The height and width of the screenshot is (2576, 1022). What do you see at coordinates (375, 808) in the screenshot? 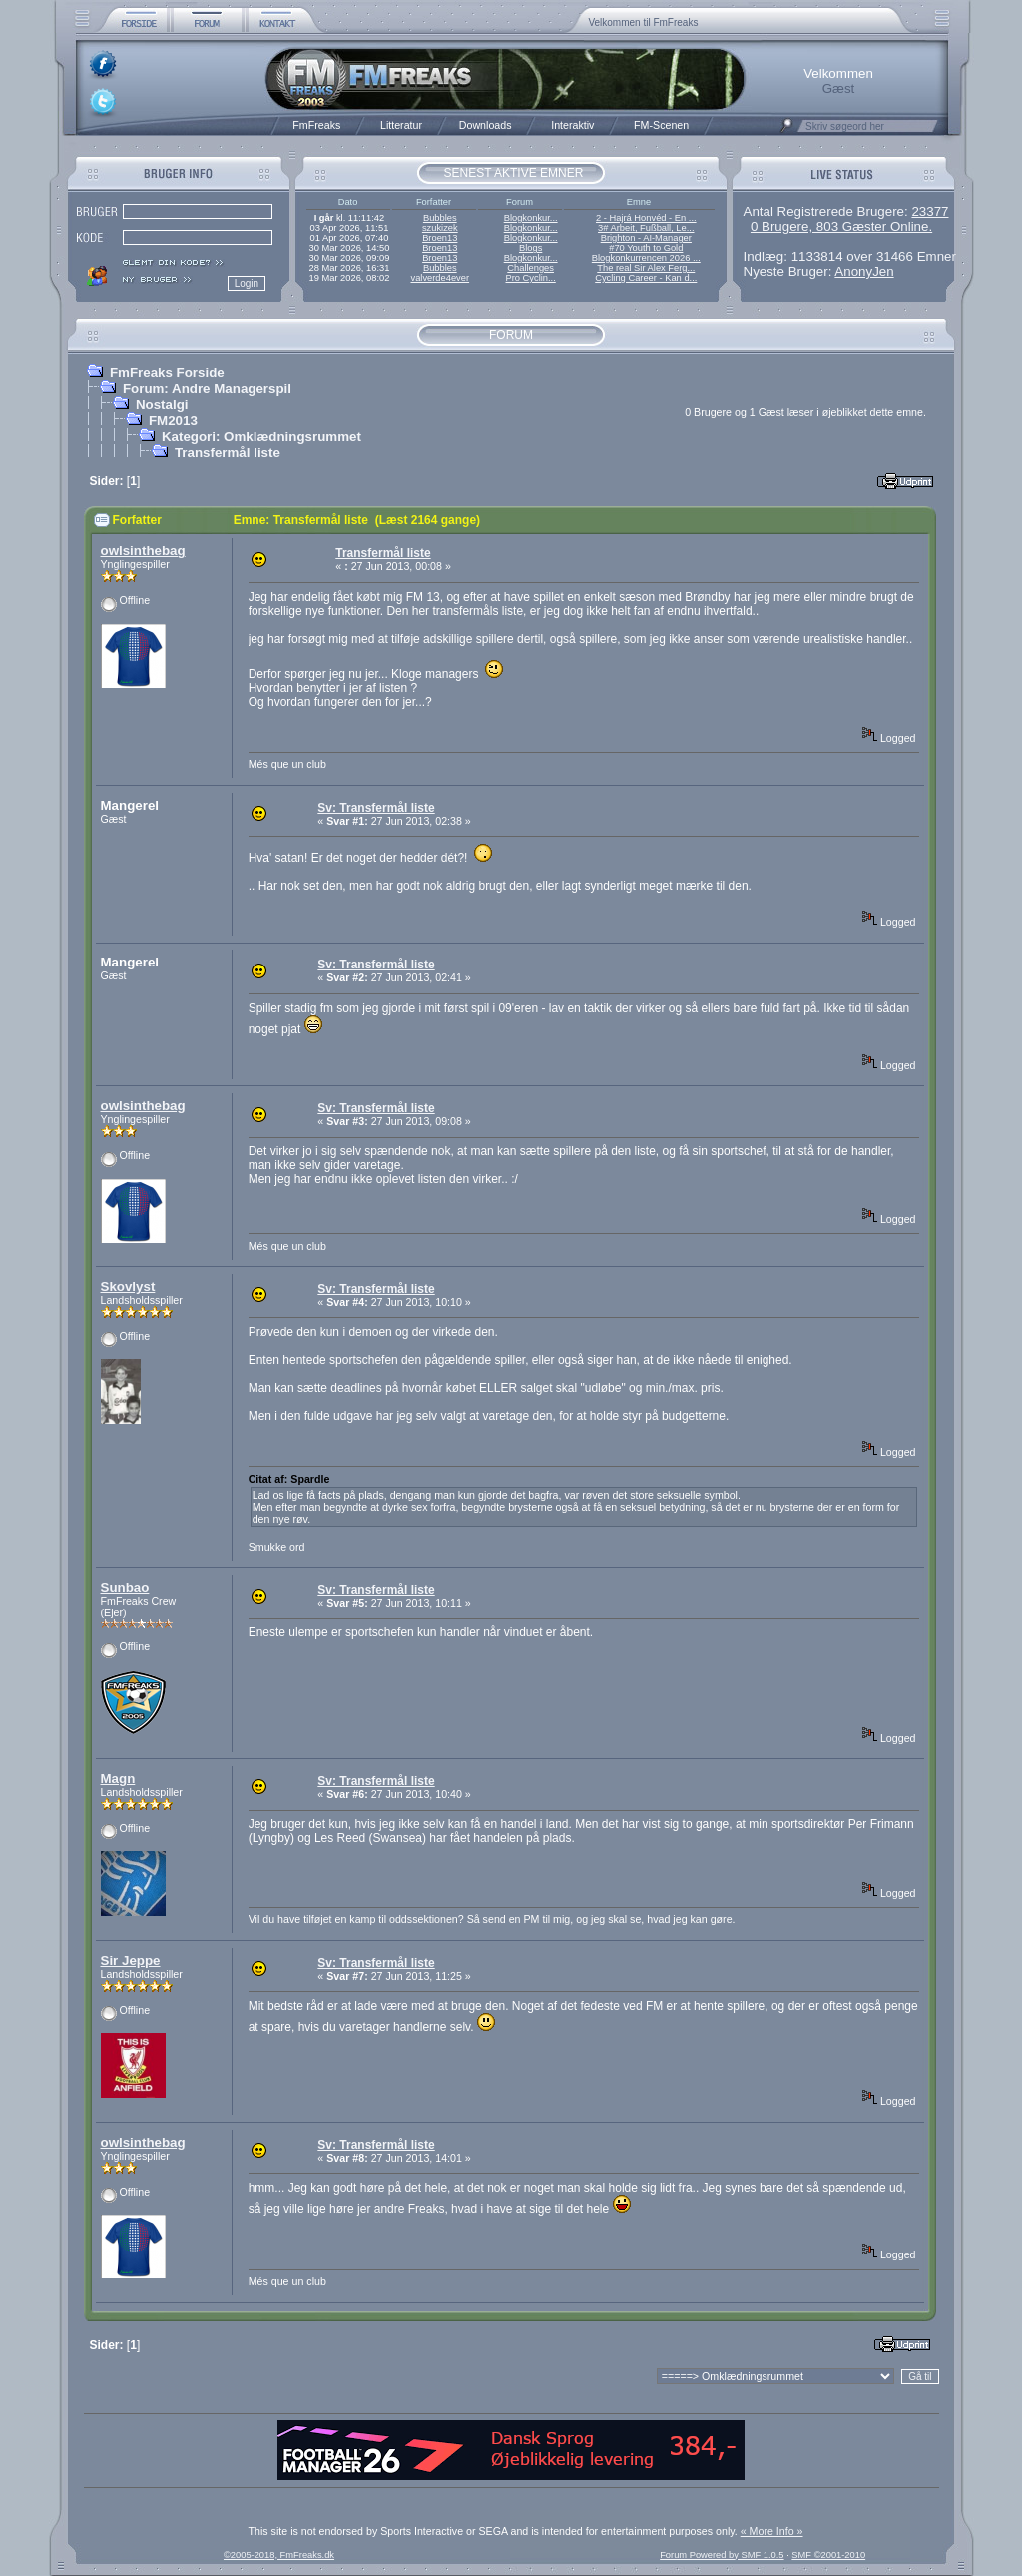
I see `Sv: Transfermål liste` at bounding box center [375, 808].